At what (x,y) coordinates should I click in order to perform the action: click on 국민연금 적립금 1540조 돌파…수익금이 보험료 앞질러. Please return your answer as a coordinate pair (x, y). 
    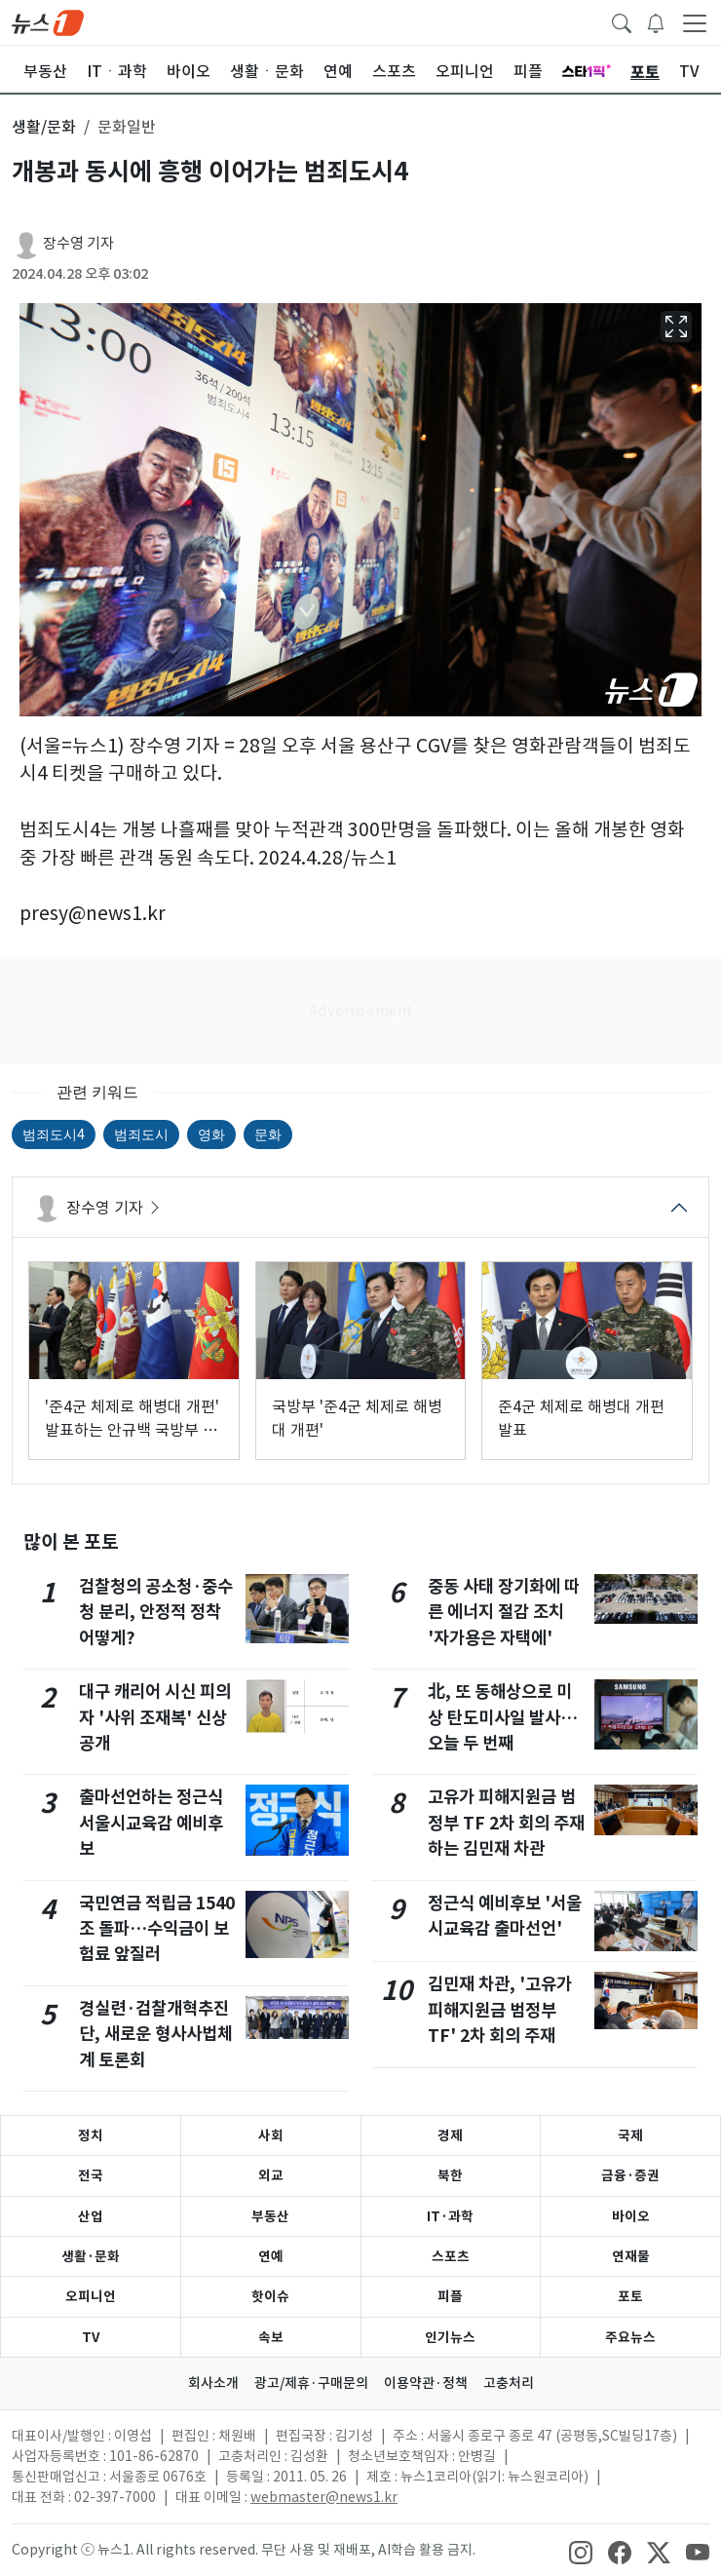
    Looking at the image, I should click on (157, 1929).